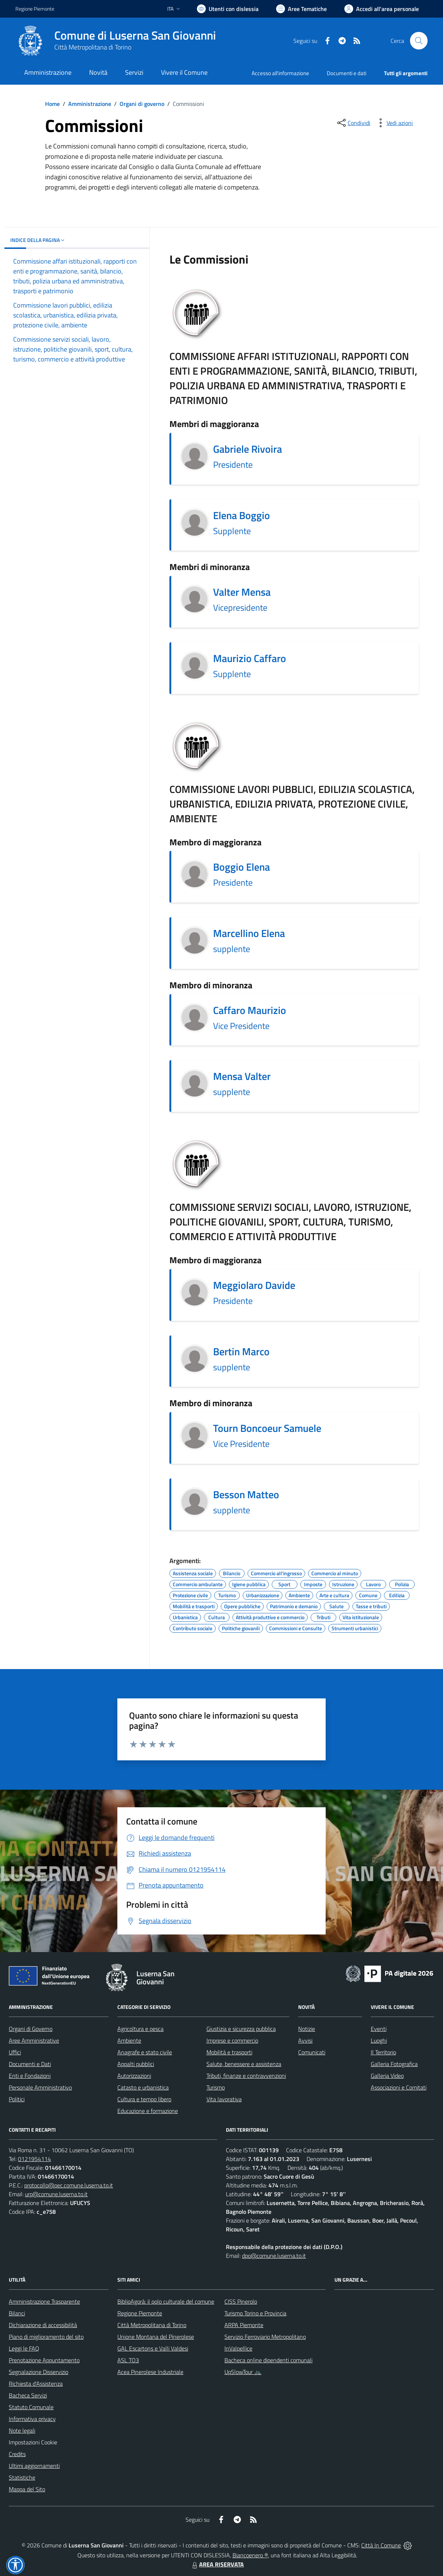  What do you see at coordinates (40, 2087) in the screenshot?
I see `Personale Amministrativo` at bounding box center [40, 2087].